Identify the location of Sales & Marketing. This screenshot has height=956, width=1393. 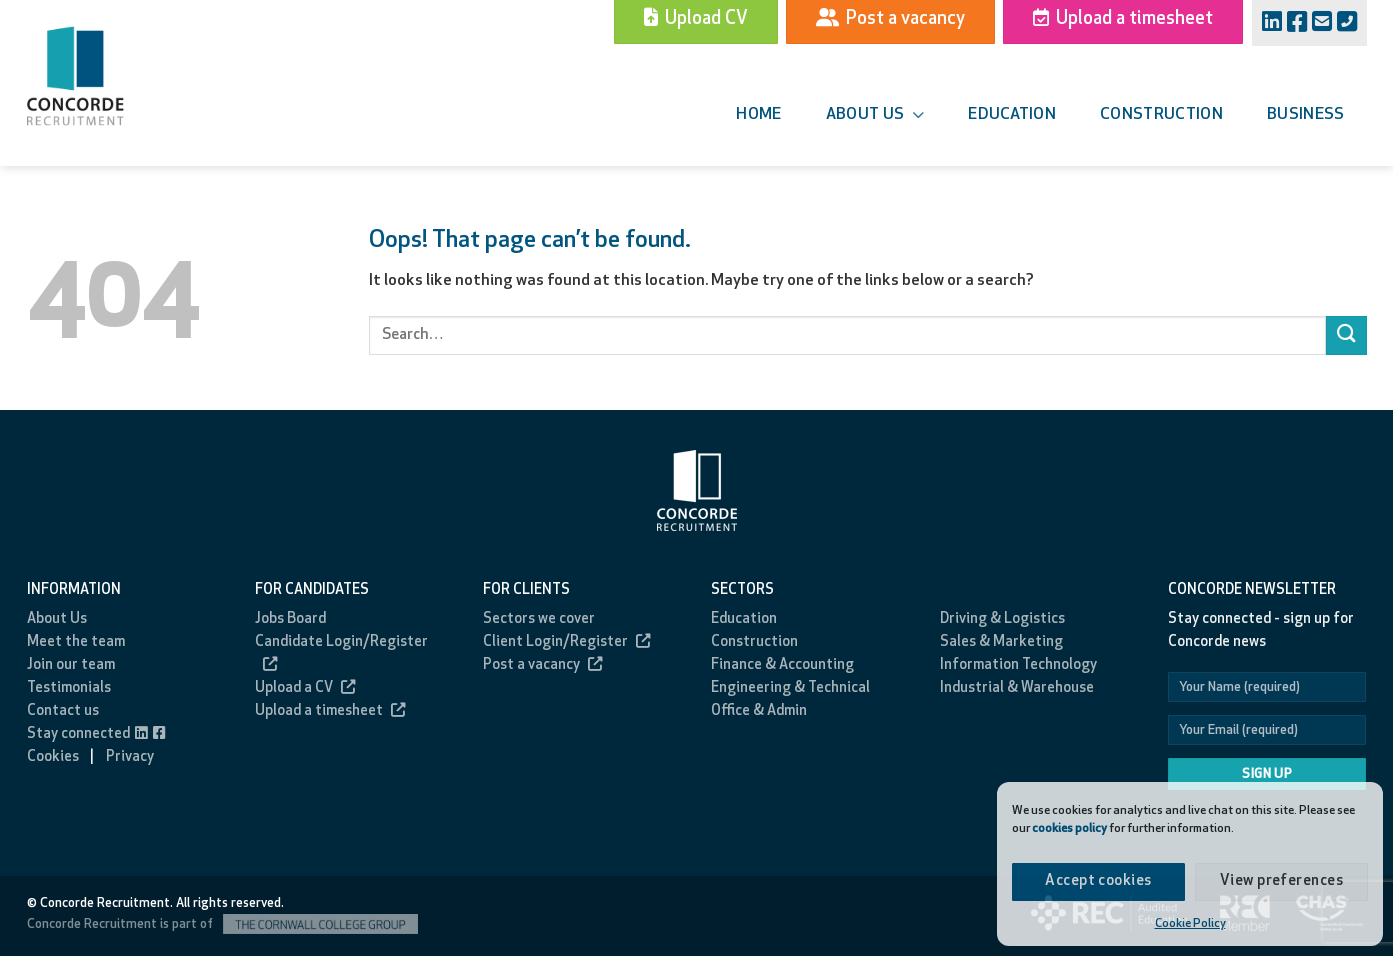
(1001, 642).